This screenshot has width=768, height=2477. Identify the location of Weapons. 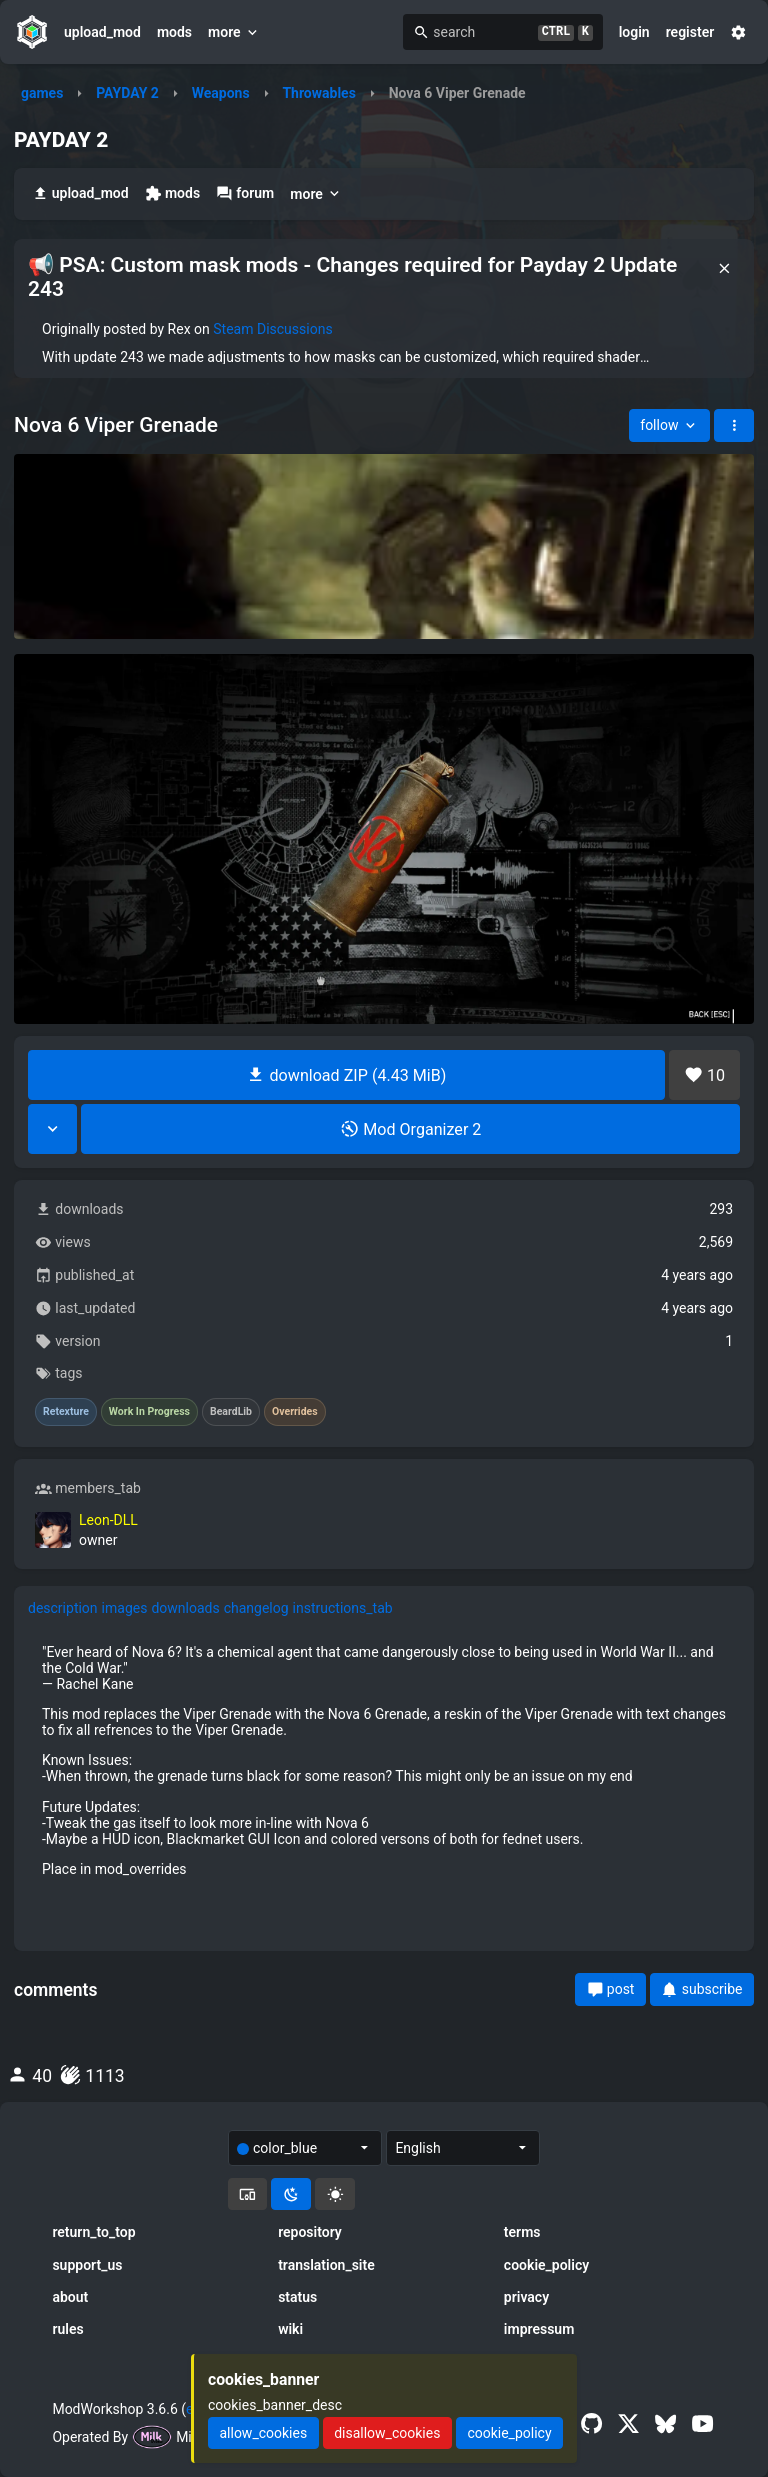
(221, 93).